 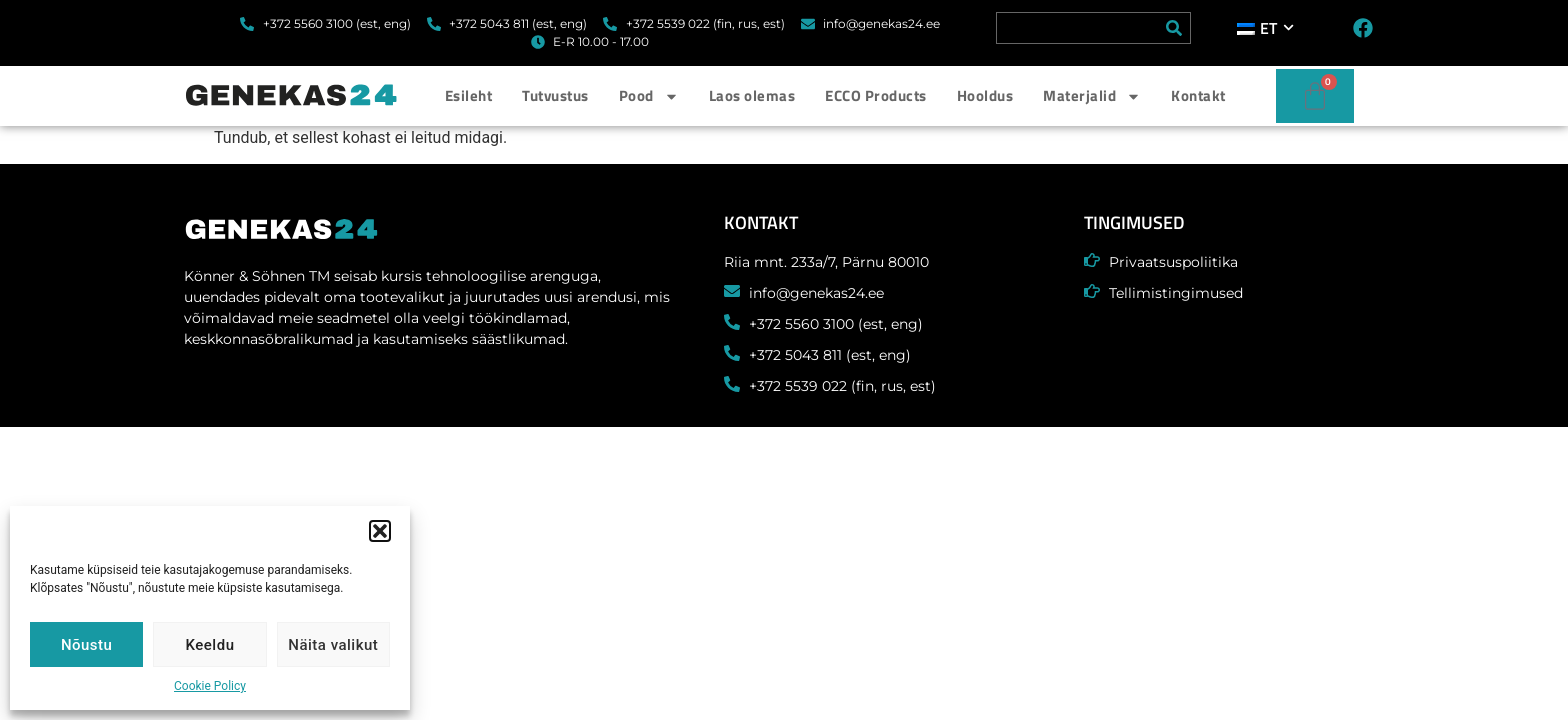 What do you see at coordinates (985, 95) in the screenshot?
I see `Hooldus` at bounding box center [985, 95].